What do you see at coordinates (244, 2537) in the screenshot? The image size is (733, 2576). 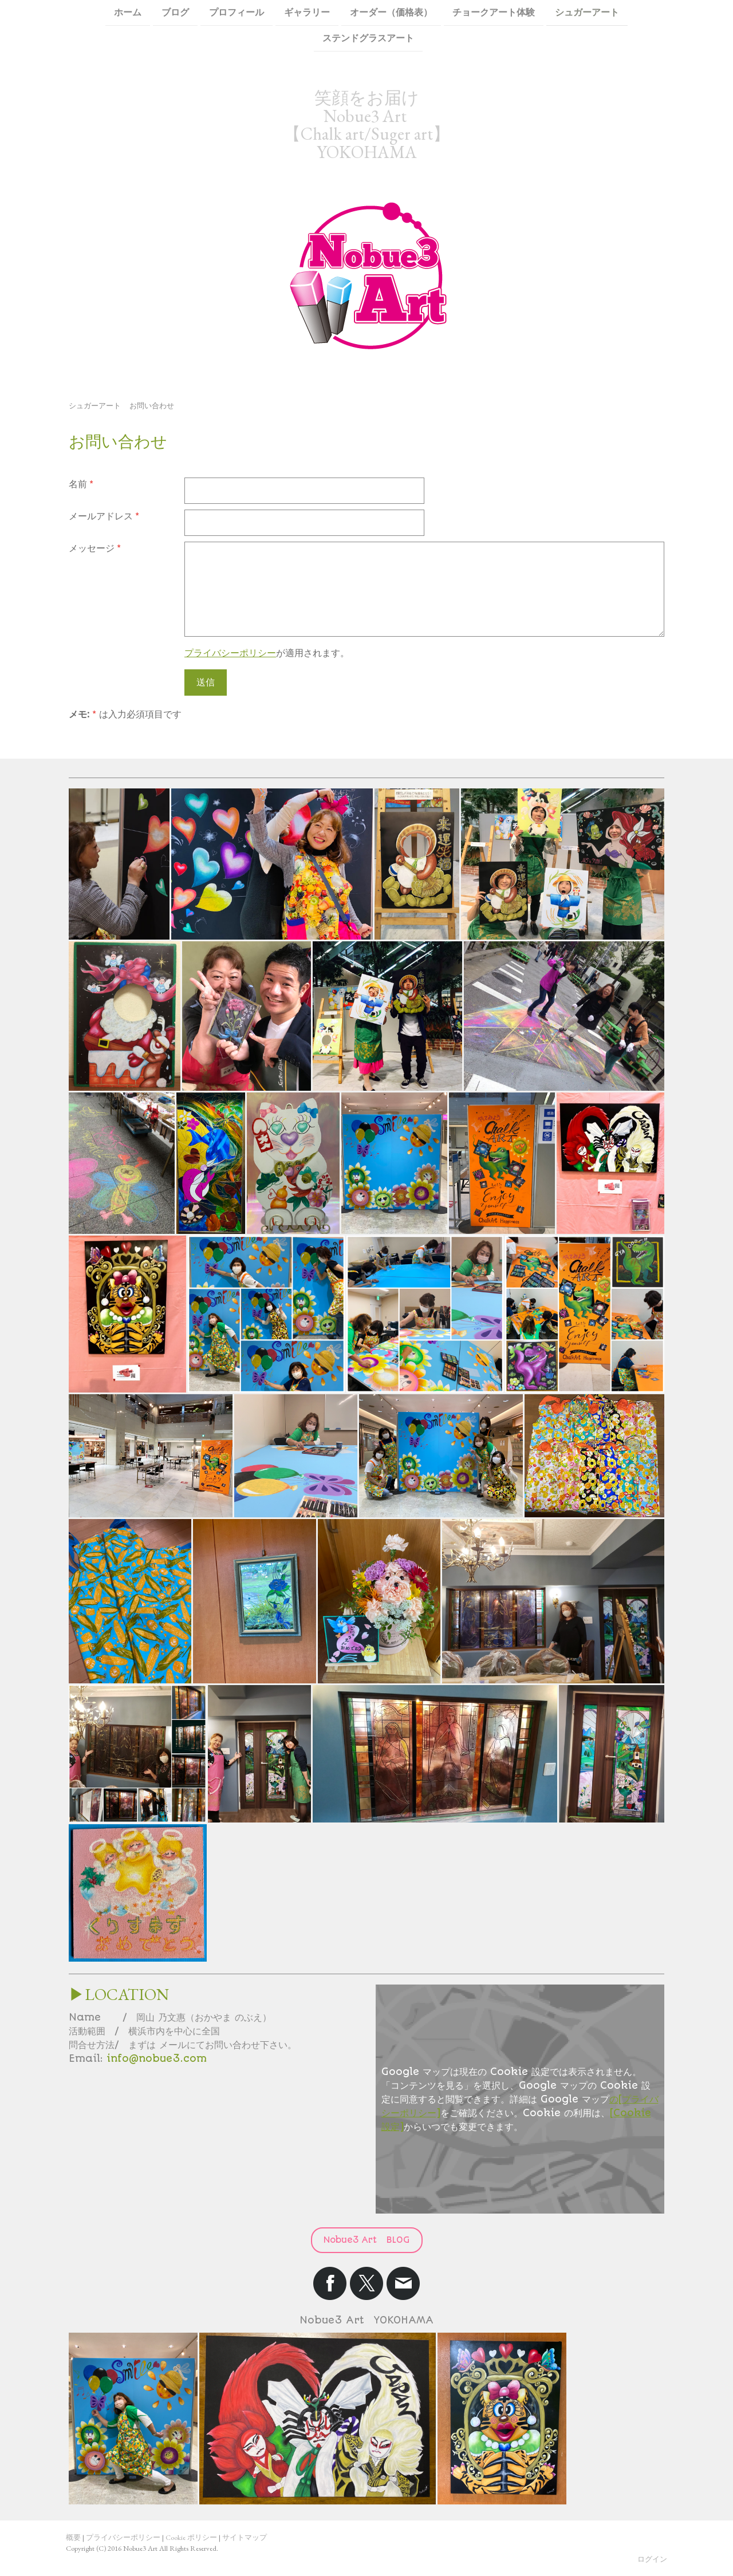 I see `サイトマップ` at bounding box center [244, 2537].